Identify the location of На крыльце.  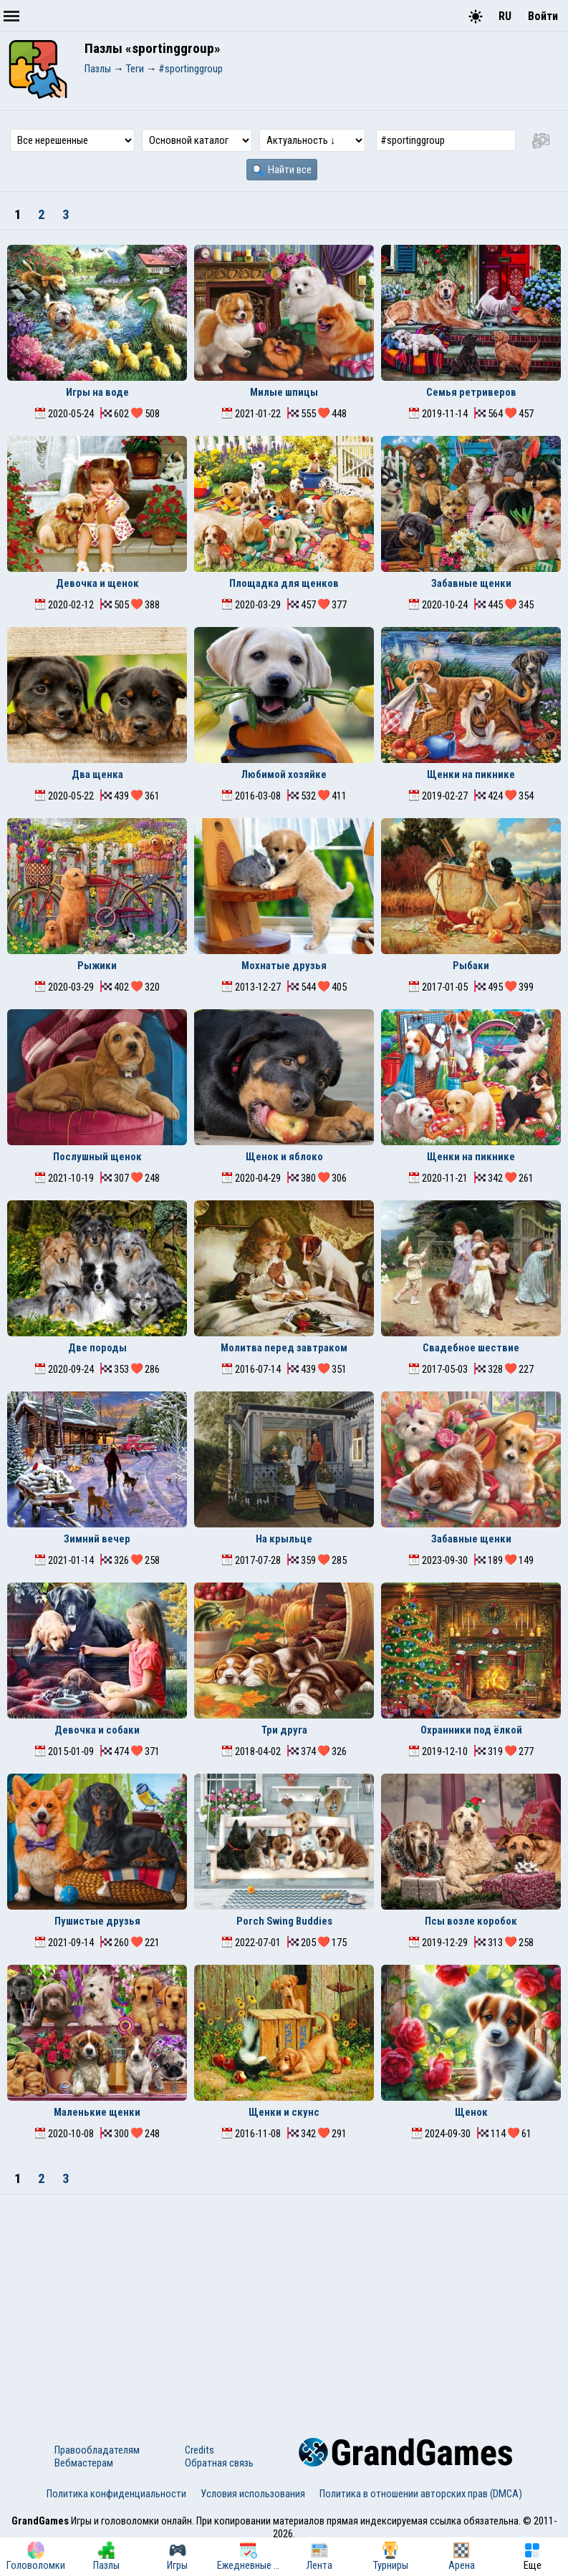
(284, 1538).